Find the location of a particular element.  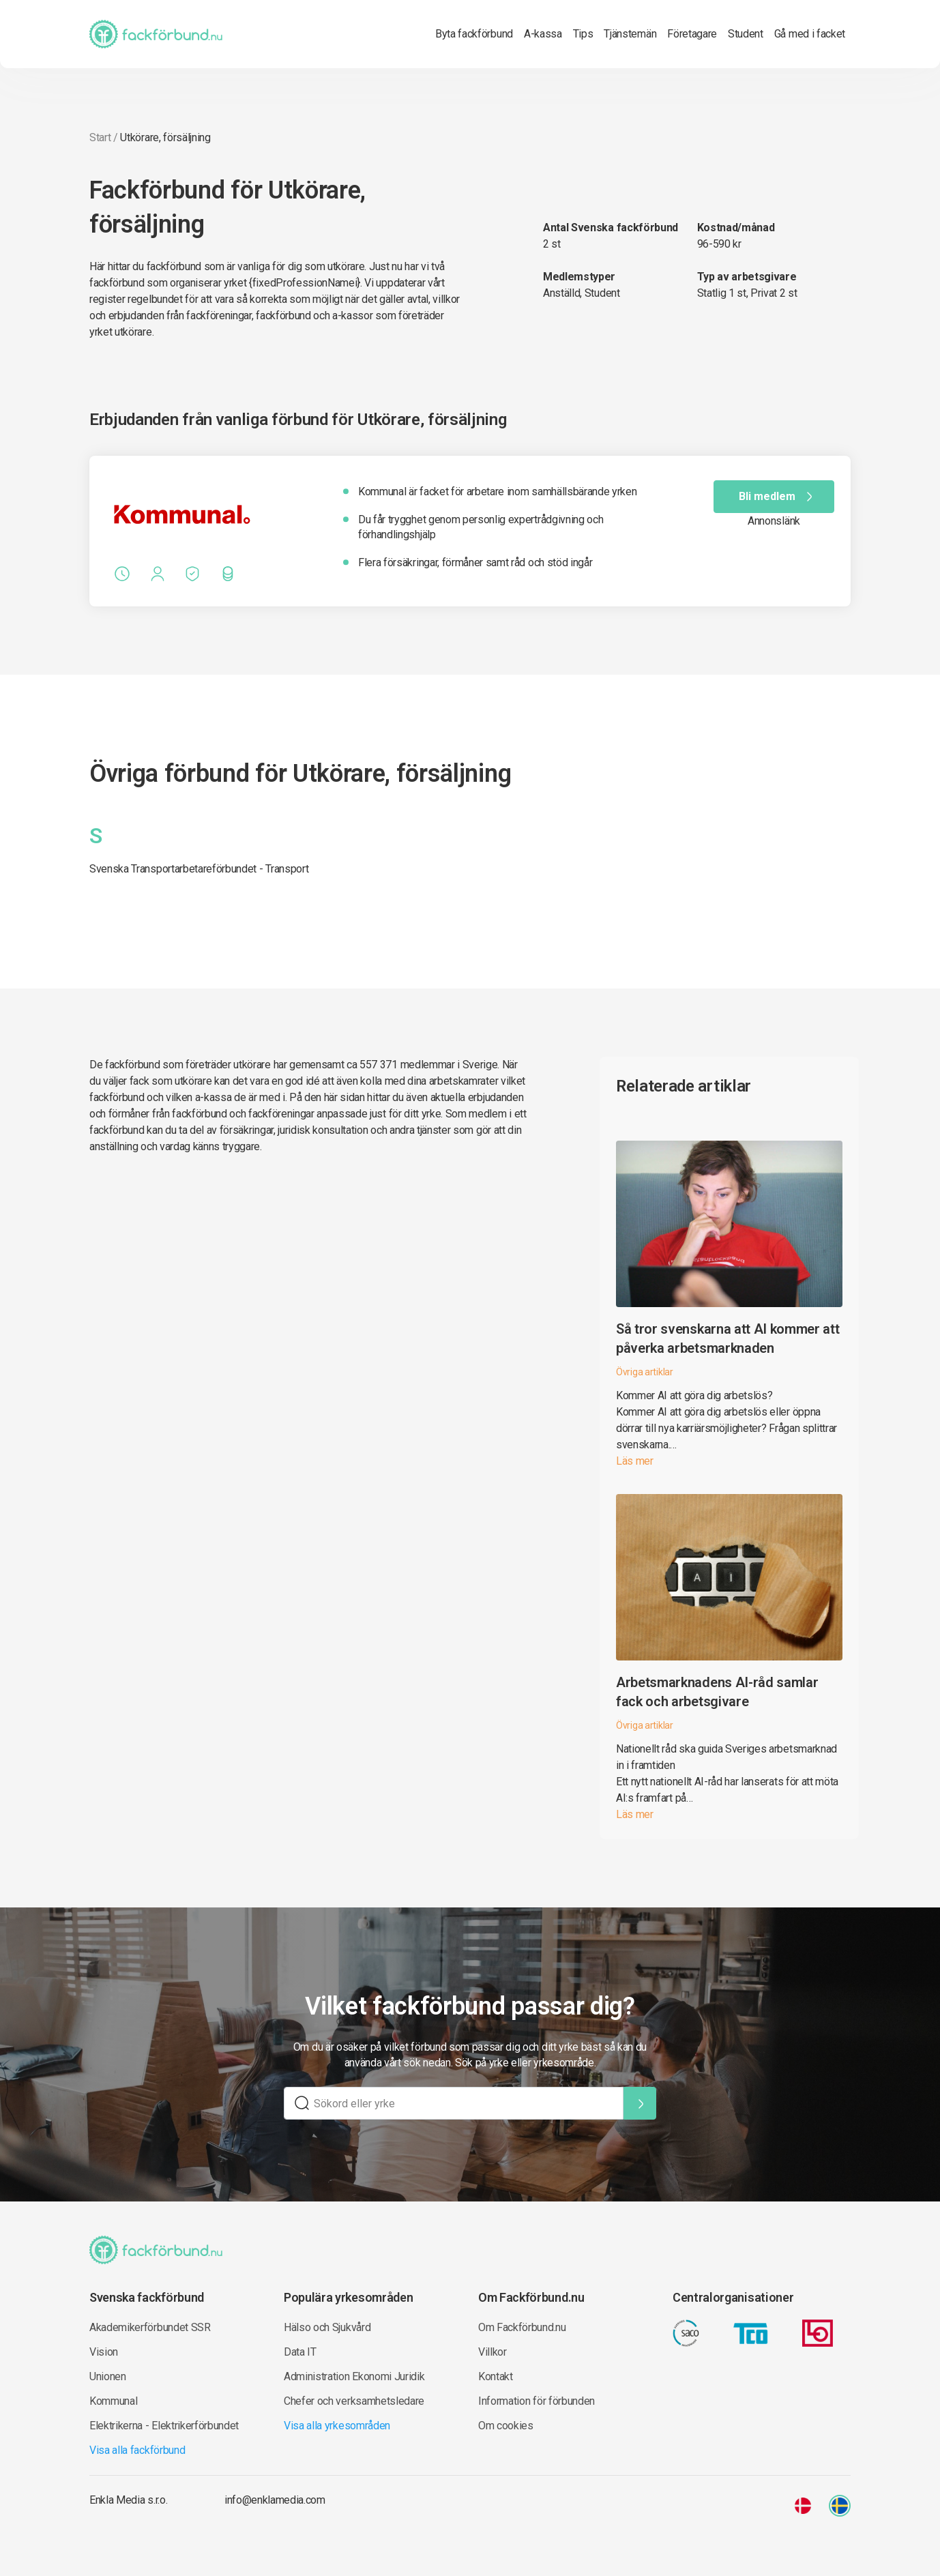

Tips is located at coordinates (583, 33).